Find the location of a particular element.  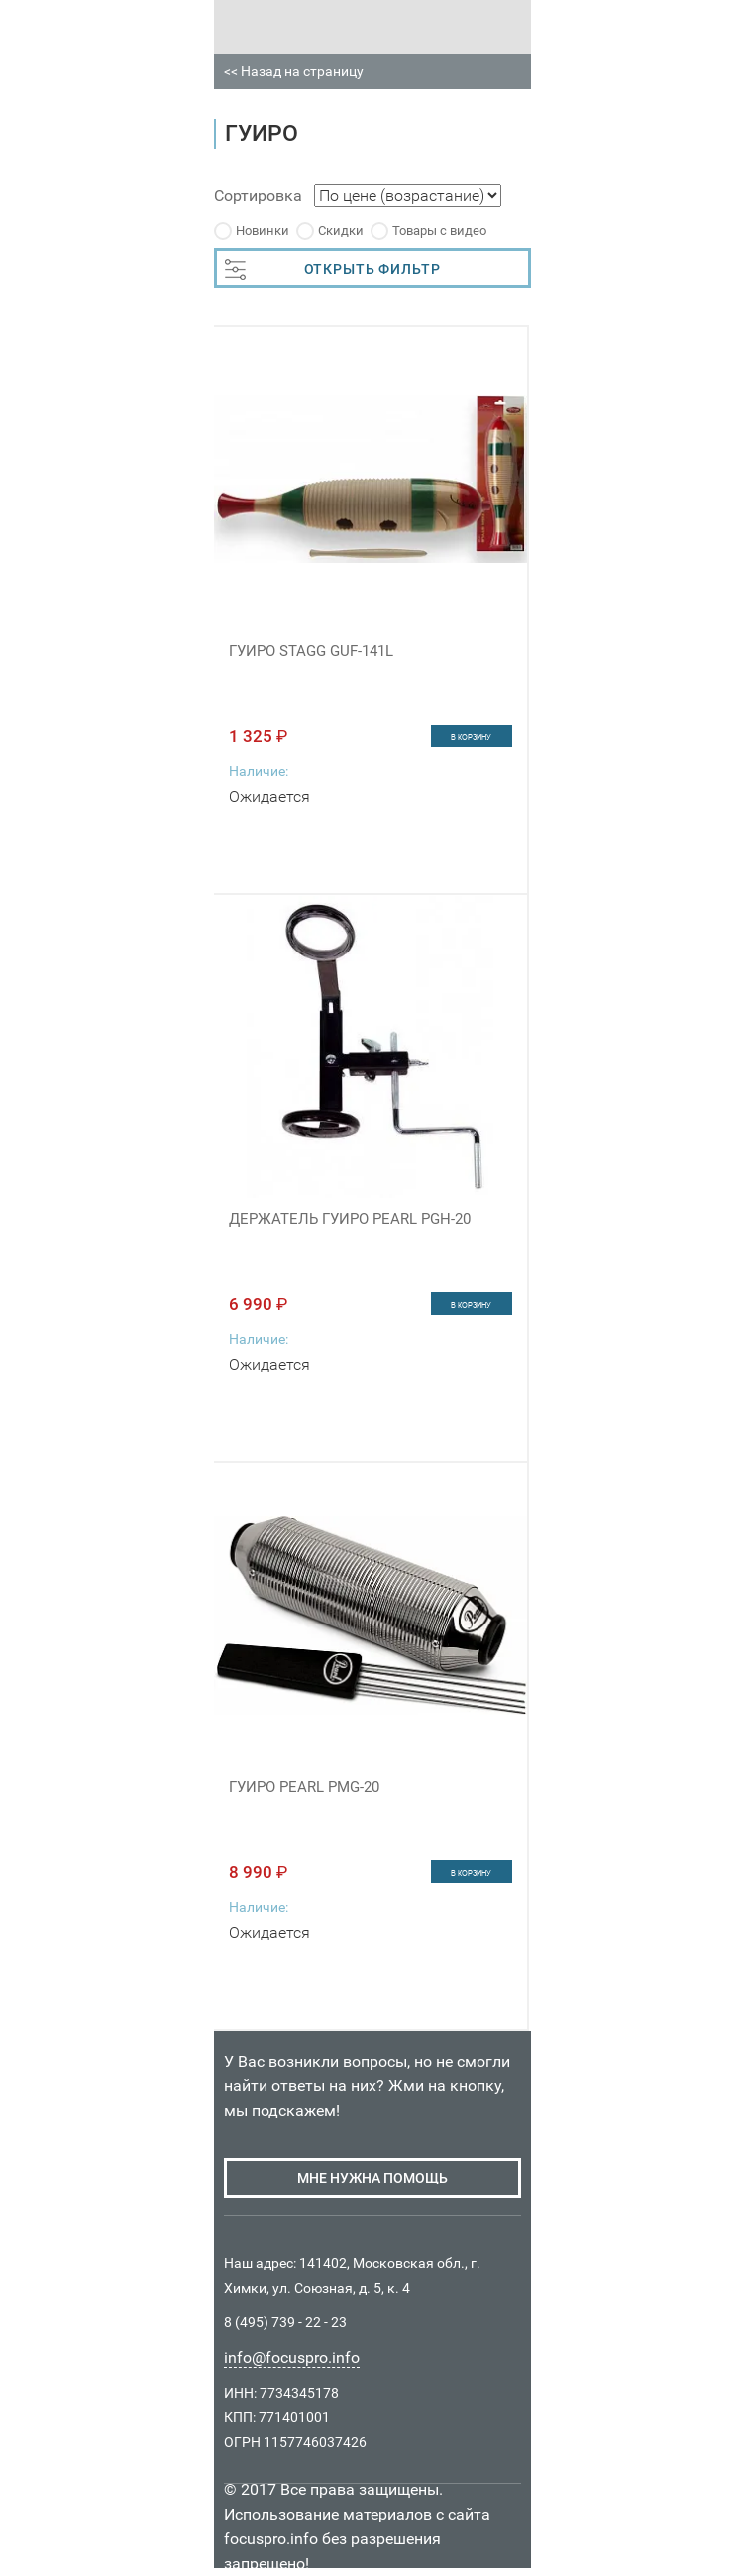

ГУИРО PEARL PMG-20 is located at coordinates (304, 1787).